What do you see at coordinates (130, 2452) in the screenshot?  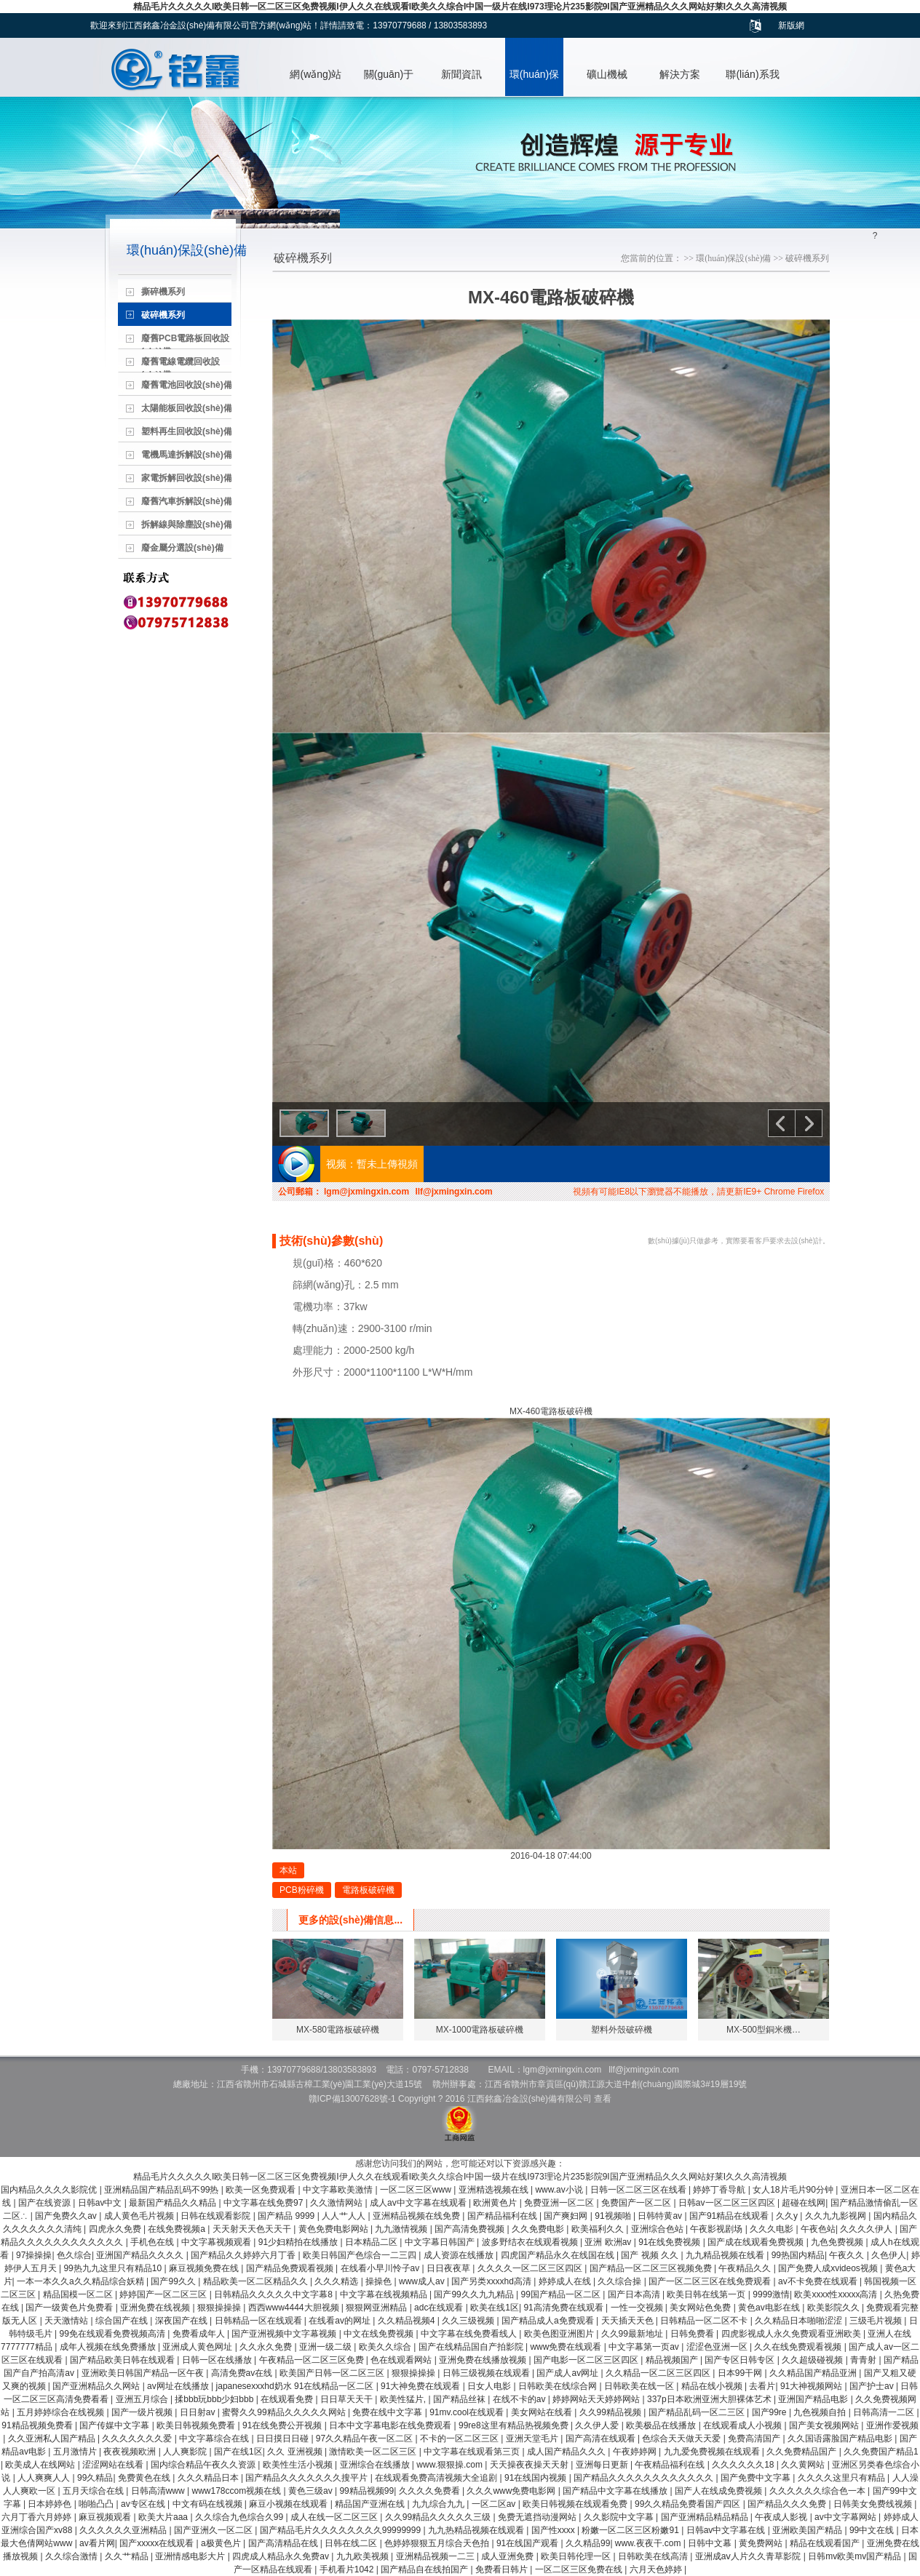 I see `夜夜视频欧洲` at bounding box center [130, 2452].